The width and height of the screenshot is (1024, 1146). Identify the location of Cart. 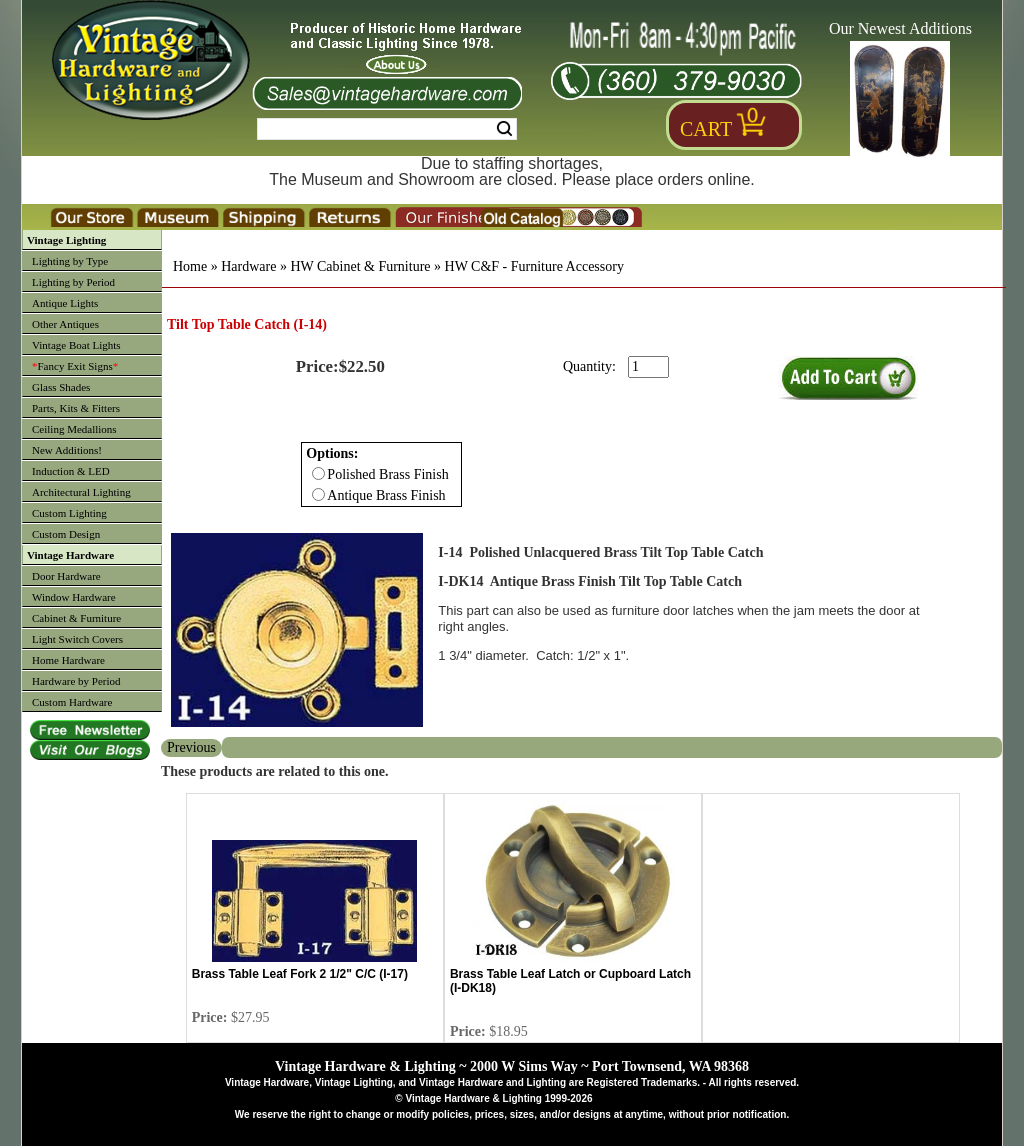
(706, 129).